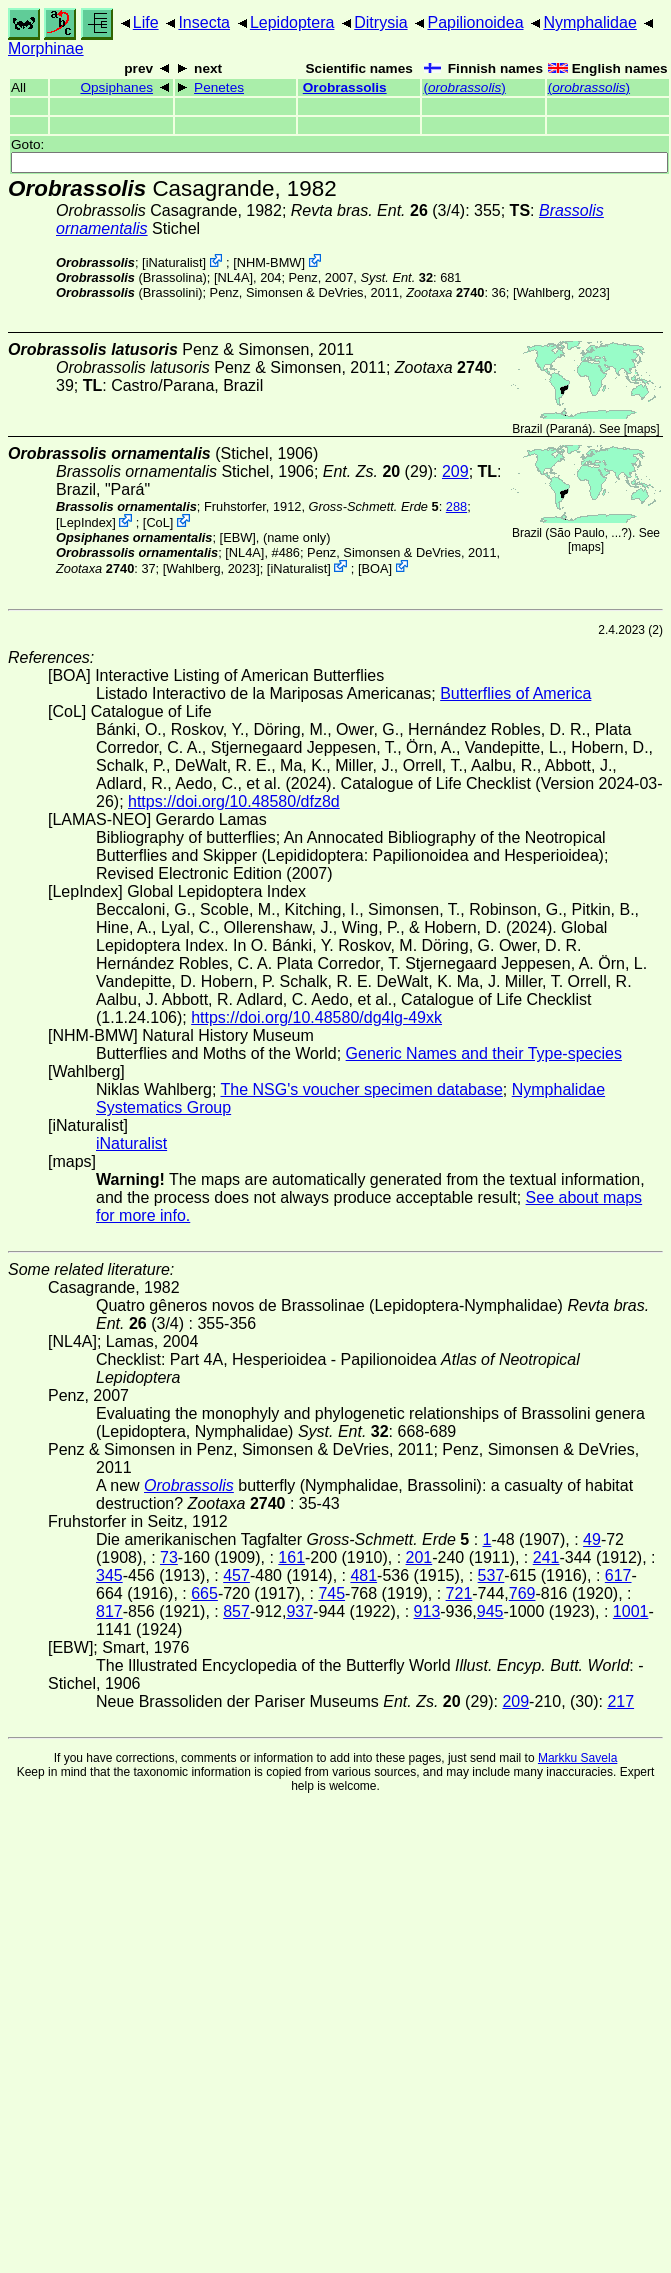  What do you see at coordinates (515, 693) in the screenshot?
I see `Butterflies of America` at bounding box center [515, 693].